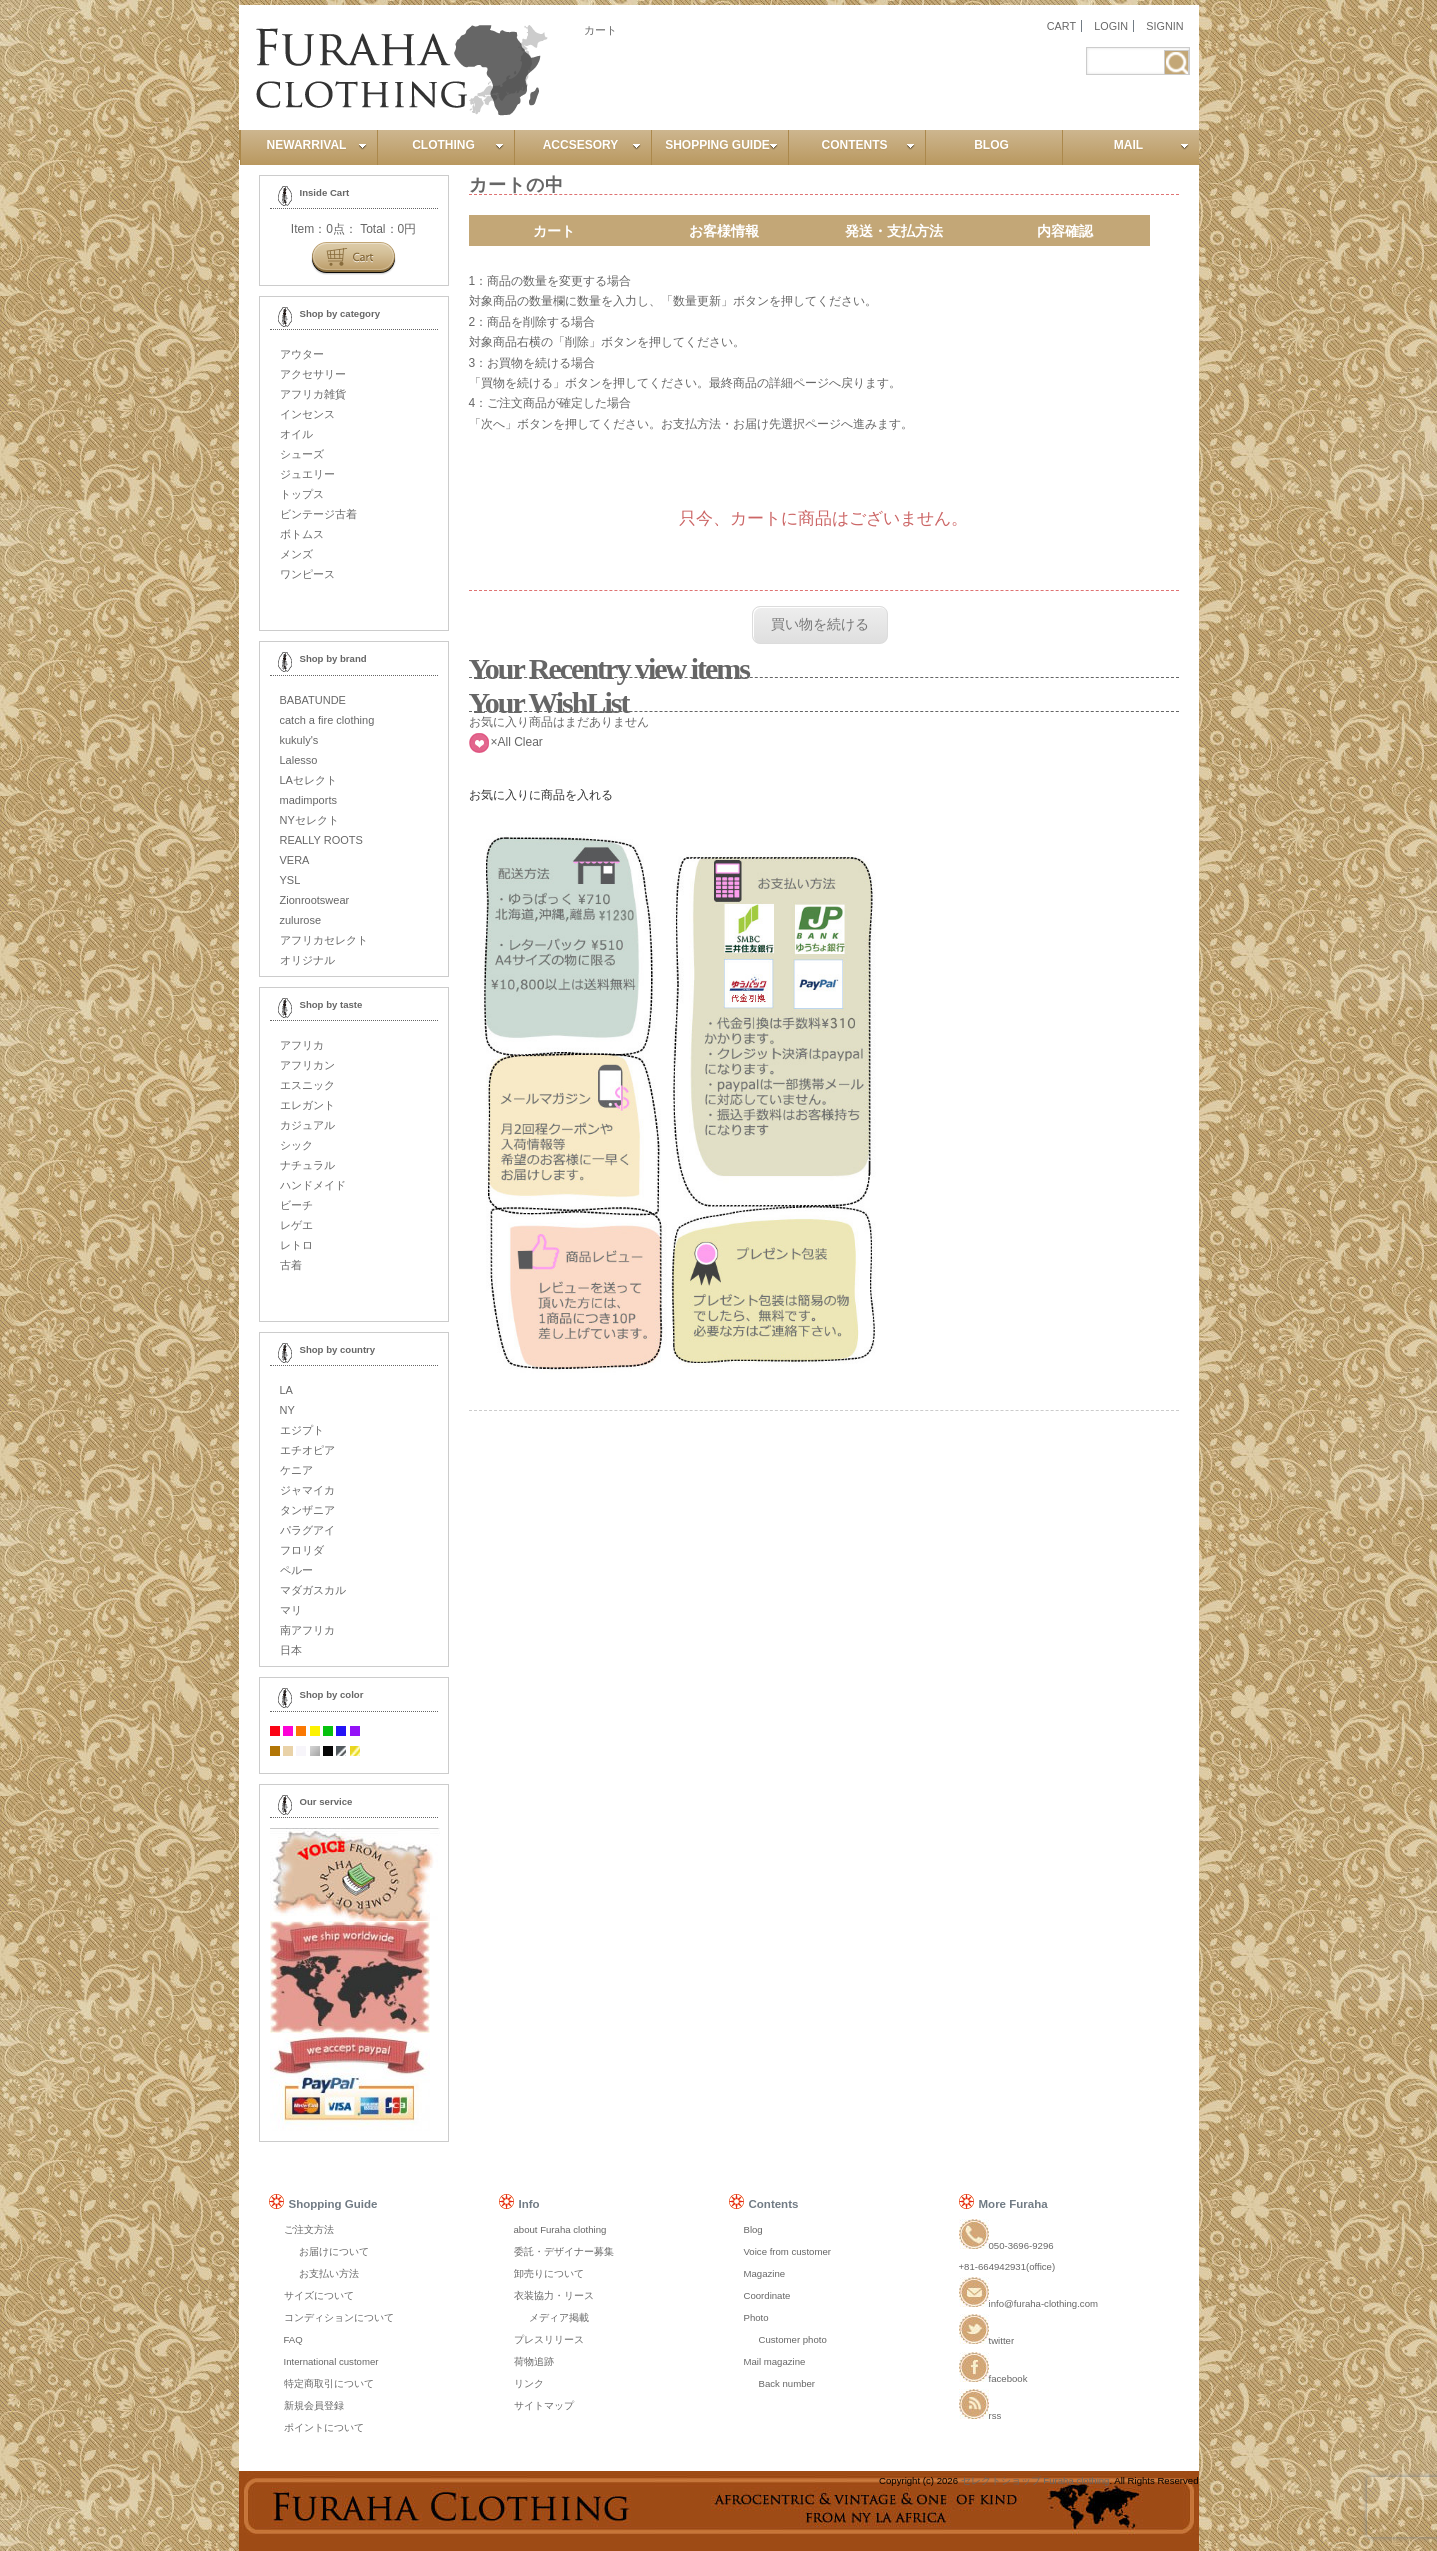  I want to click on アウター, so click(302, 354).